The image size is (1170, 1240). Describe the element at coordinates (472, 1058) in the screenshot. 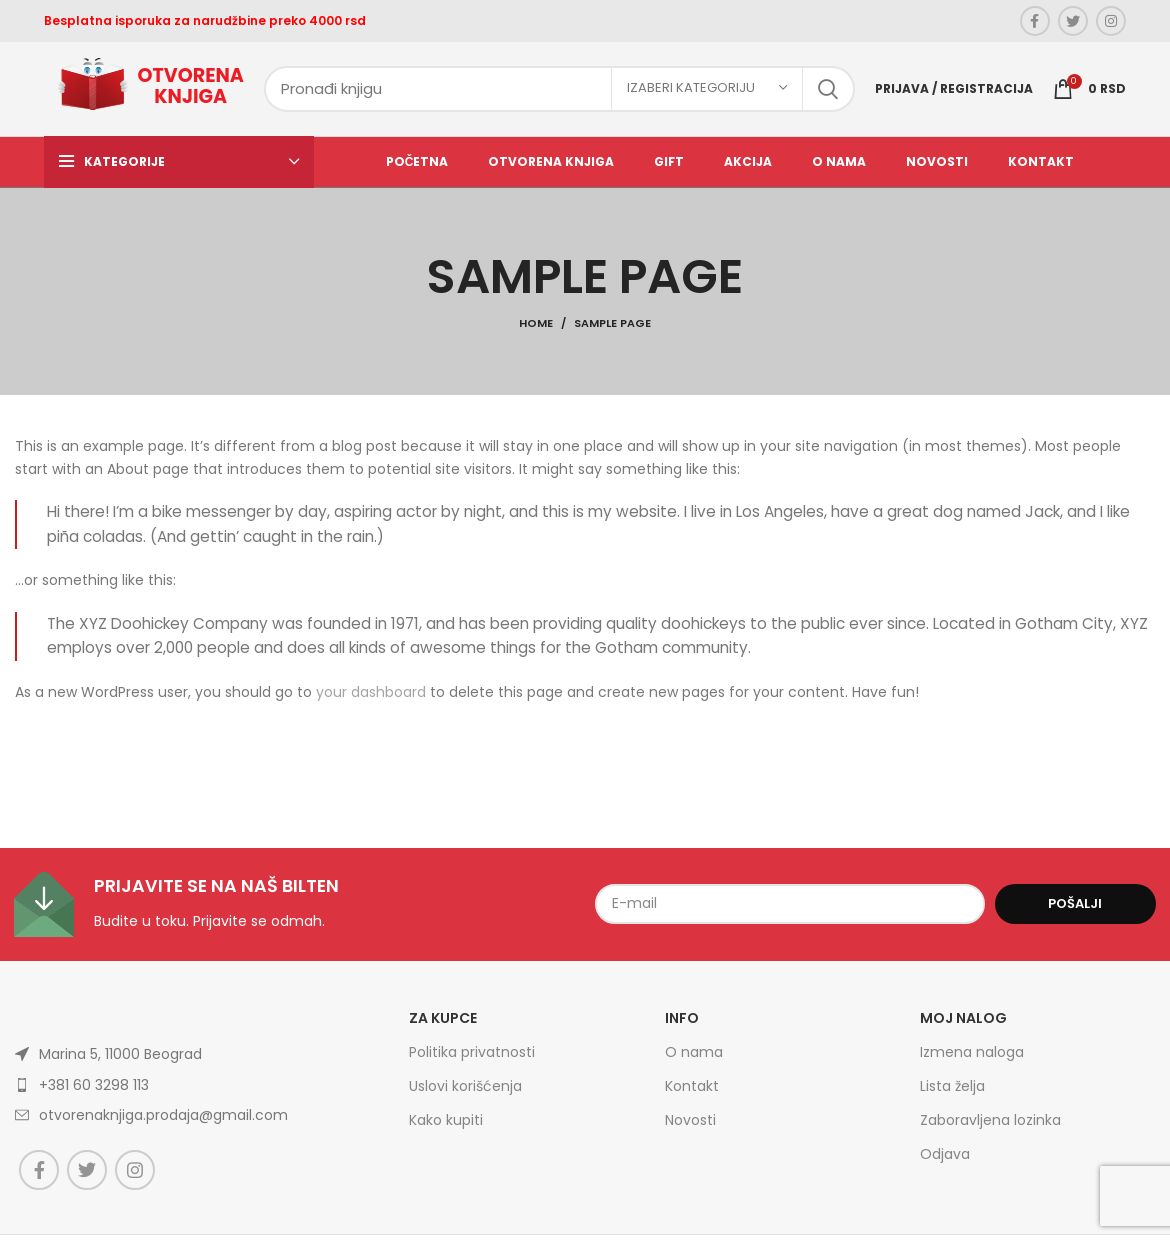

I see `Politika privatnosti` at that location.